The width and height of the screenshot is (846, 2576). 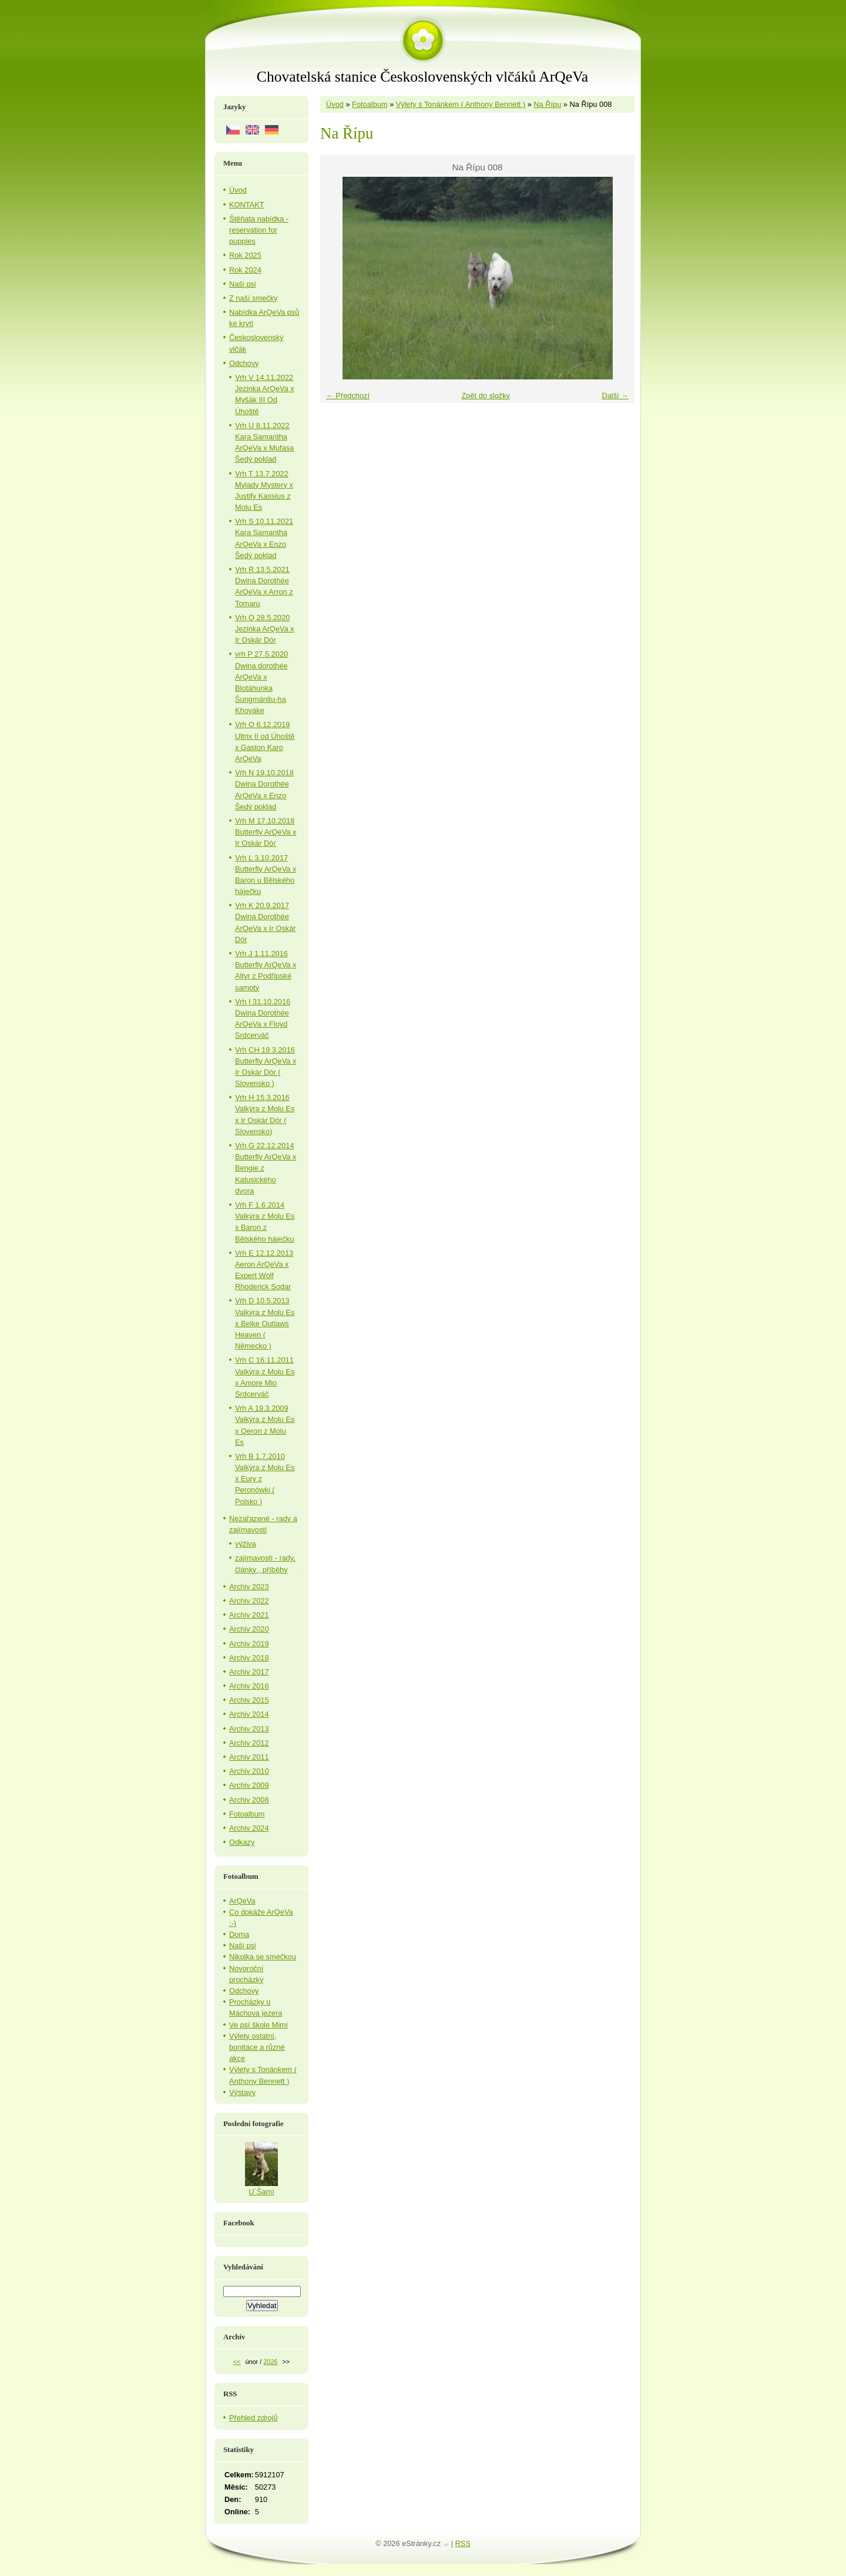 What do you see at coordinates (265, 832) in the screenshot?
I see `Vrh M 17.10.2018 Butterfly ArQeVa x Ir Oskár Dór` at bounding box center [265, 832].